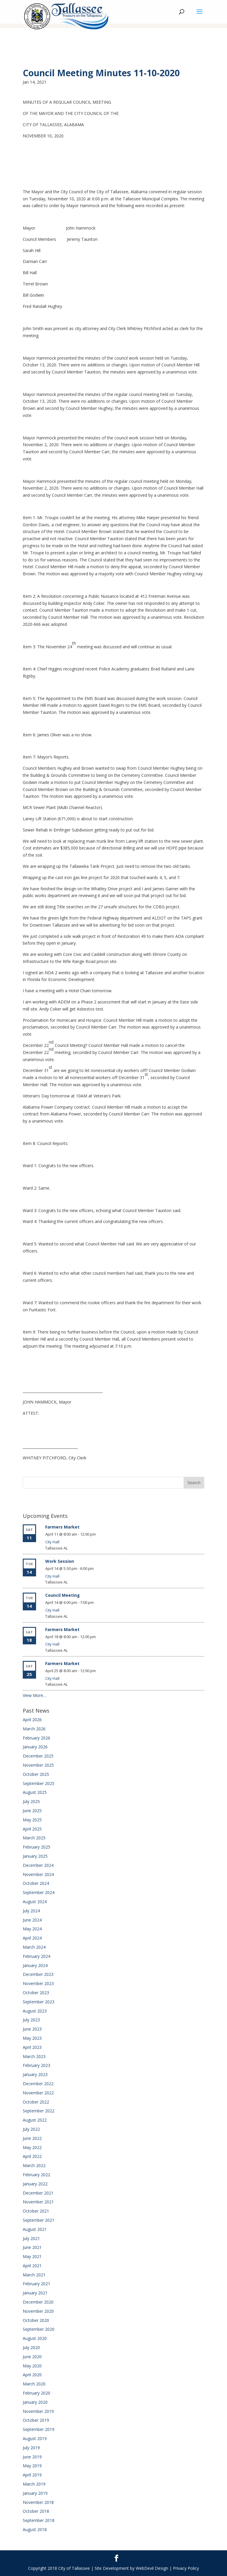 This screenshot has height=2576, width=227. I want to click on April 2019, so click(32, 2475).